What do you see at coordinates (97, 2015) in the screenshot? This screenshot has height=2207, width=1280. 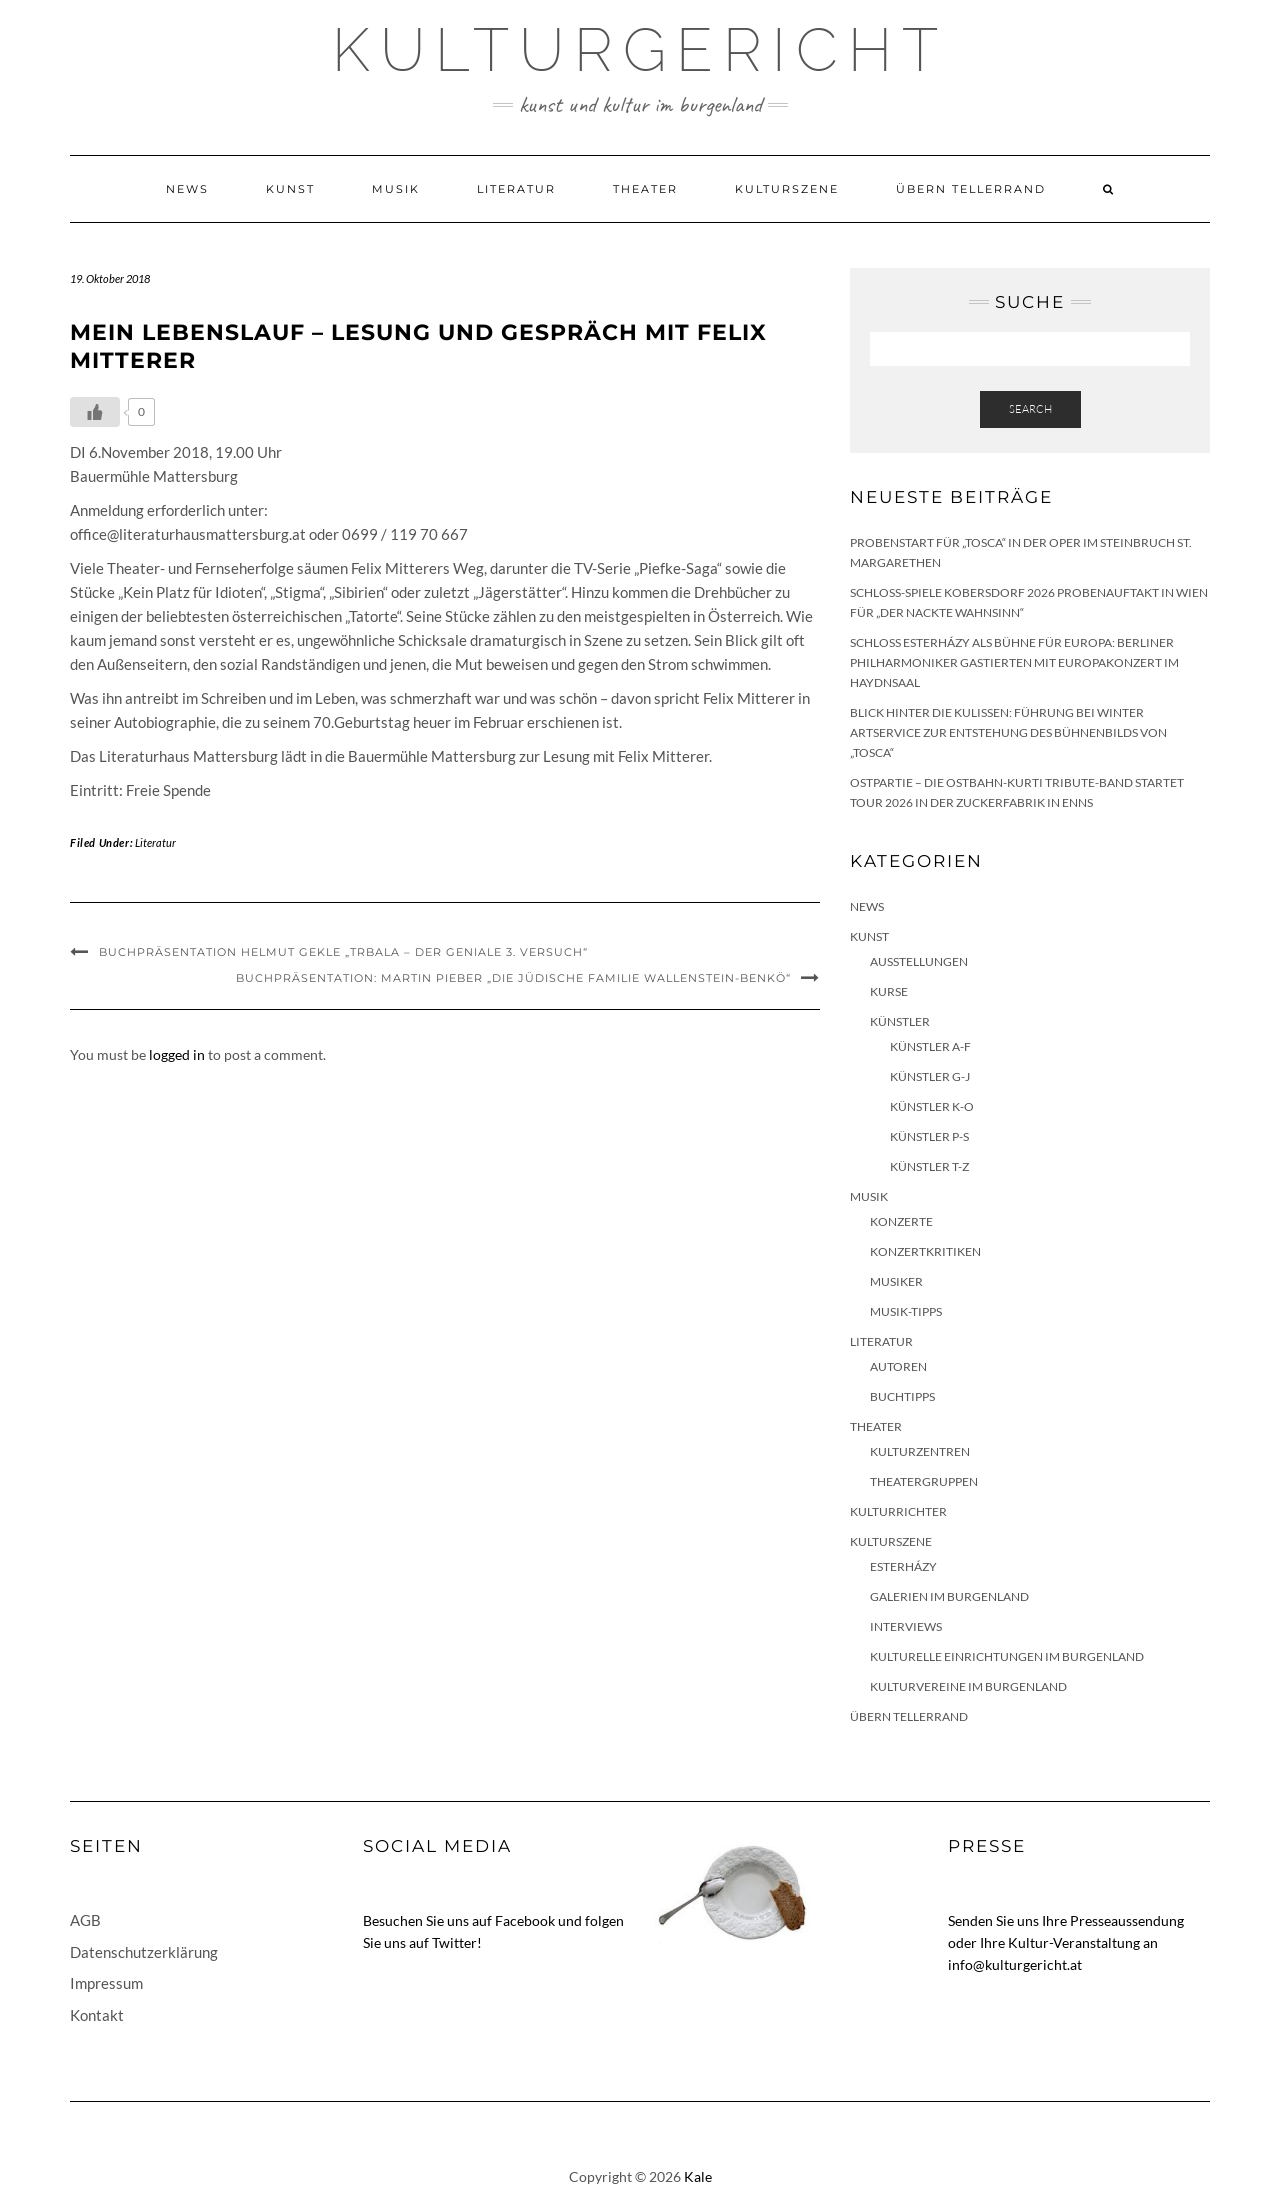 I see `Kontakt` at bounding box center [97, 2015].